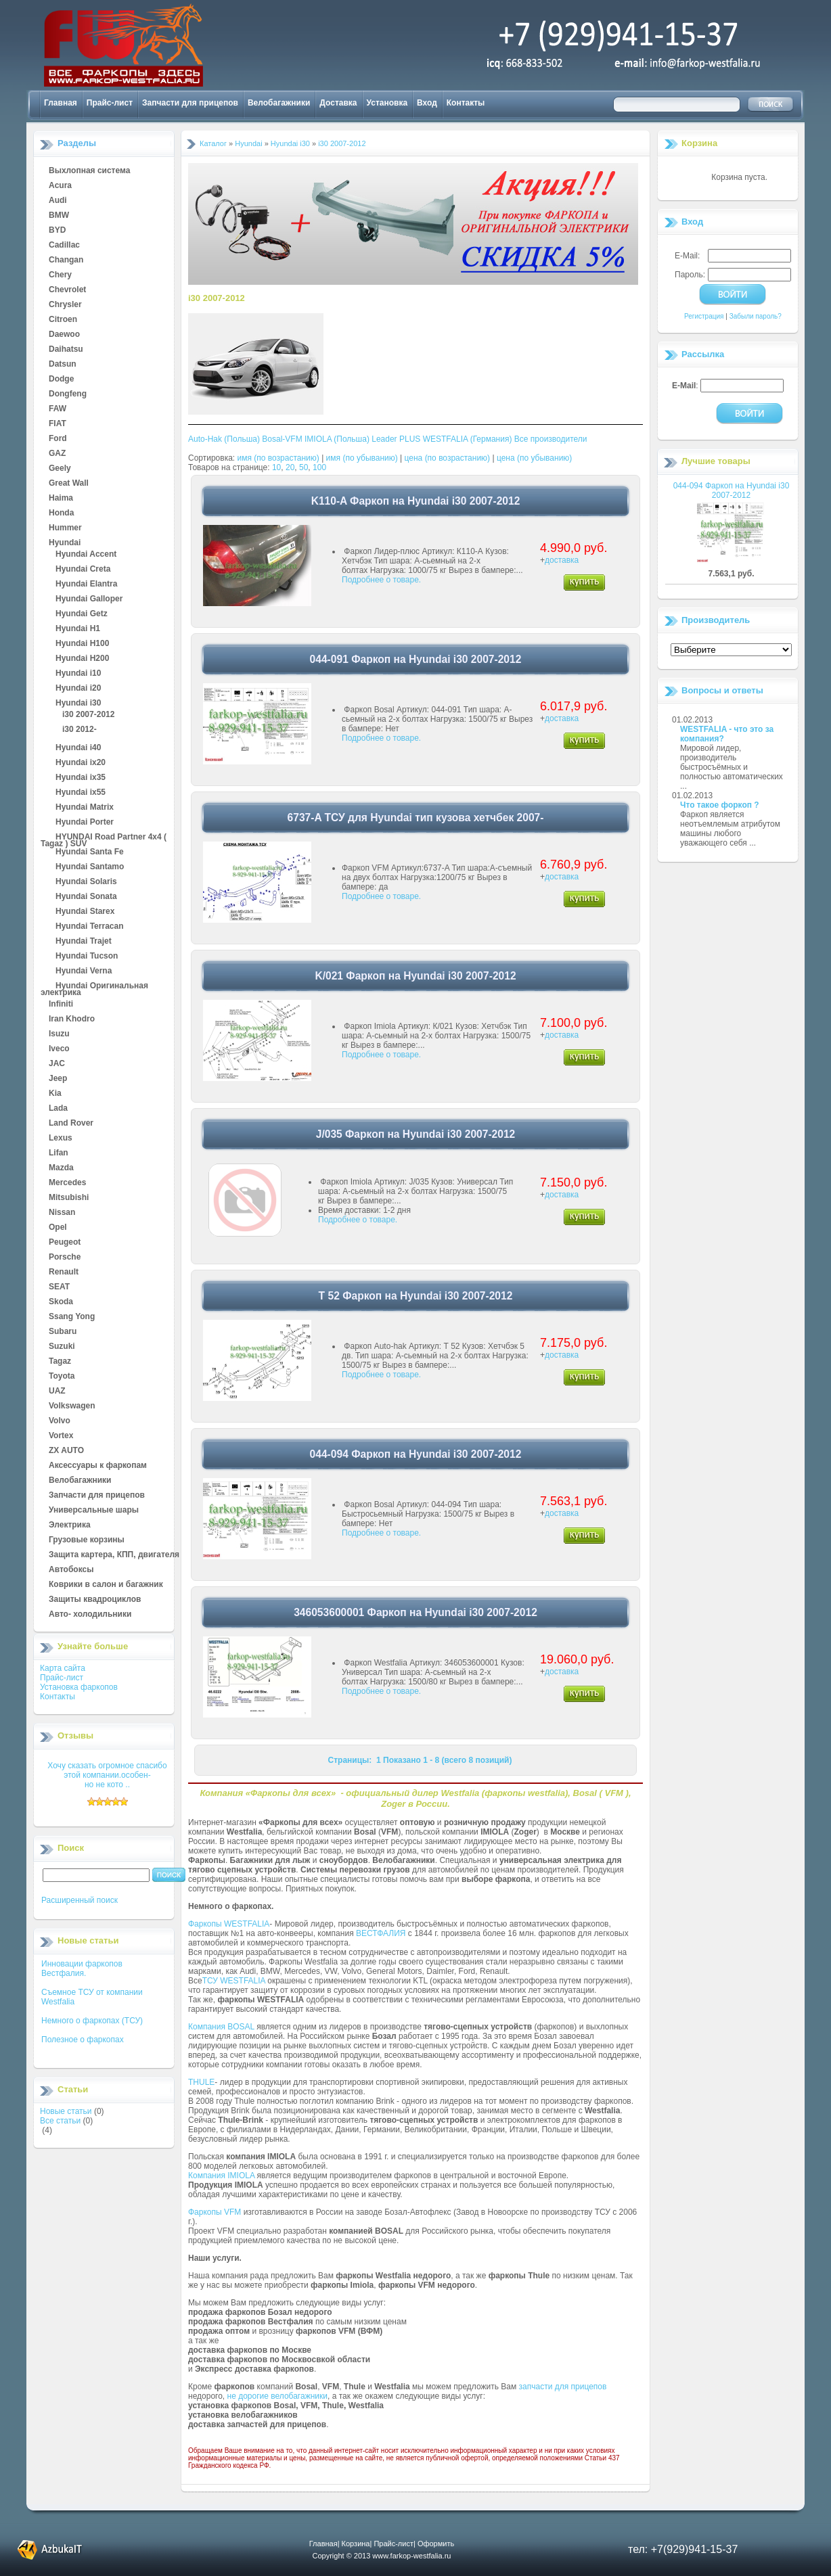 The image size is (831, 2576). I want to click on Iveco, so click(59, 1049).